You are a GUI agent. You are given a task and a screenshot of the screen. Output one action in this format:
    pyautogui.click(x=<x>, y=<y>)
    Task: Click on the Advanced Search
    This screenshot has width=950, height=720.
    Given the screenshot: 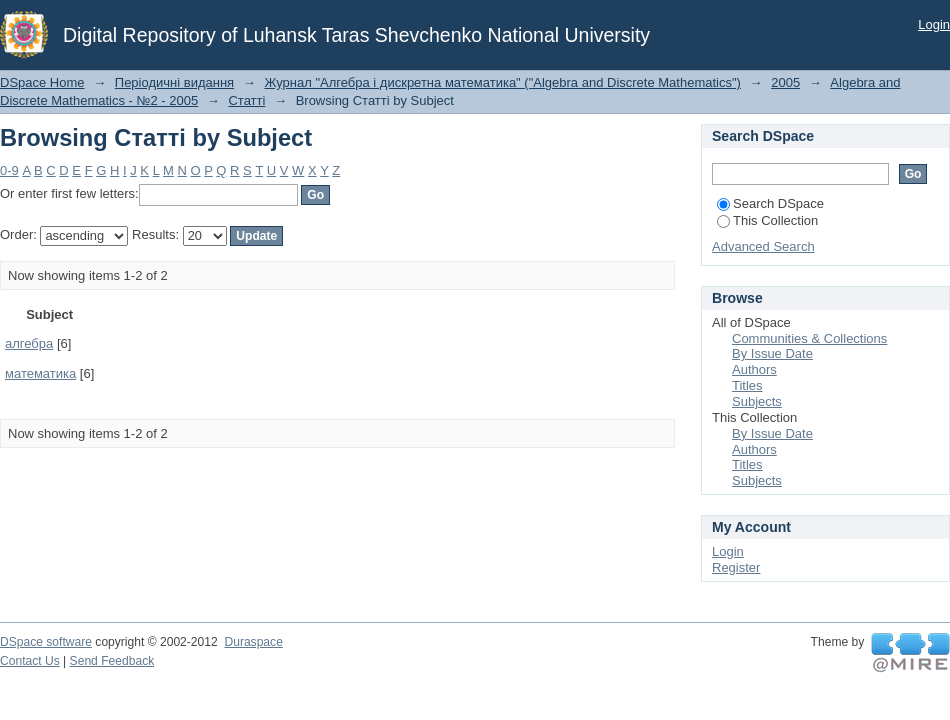 What is the action you would take?
    pyautogui.click(x=763, y=246)
    